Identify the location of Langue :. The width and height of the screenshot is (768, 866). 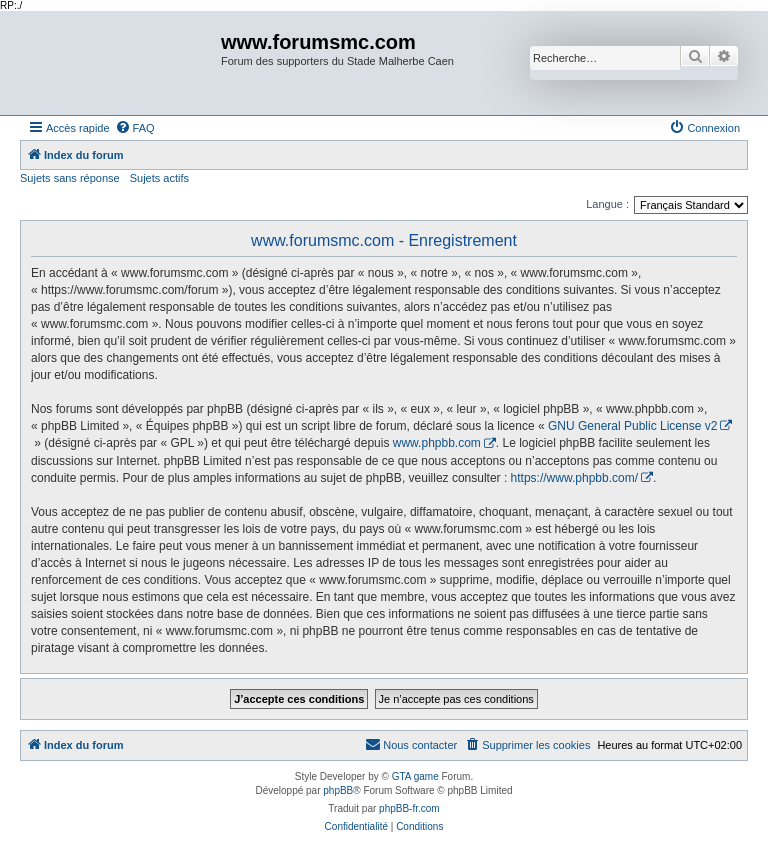
(607, 204).